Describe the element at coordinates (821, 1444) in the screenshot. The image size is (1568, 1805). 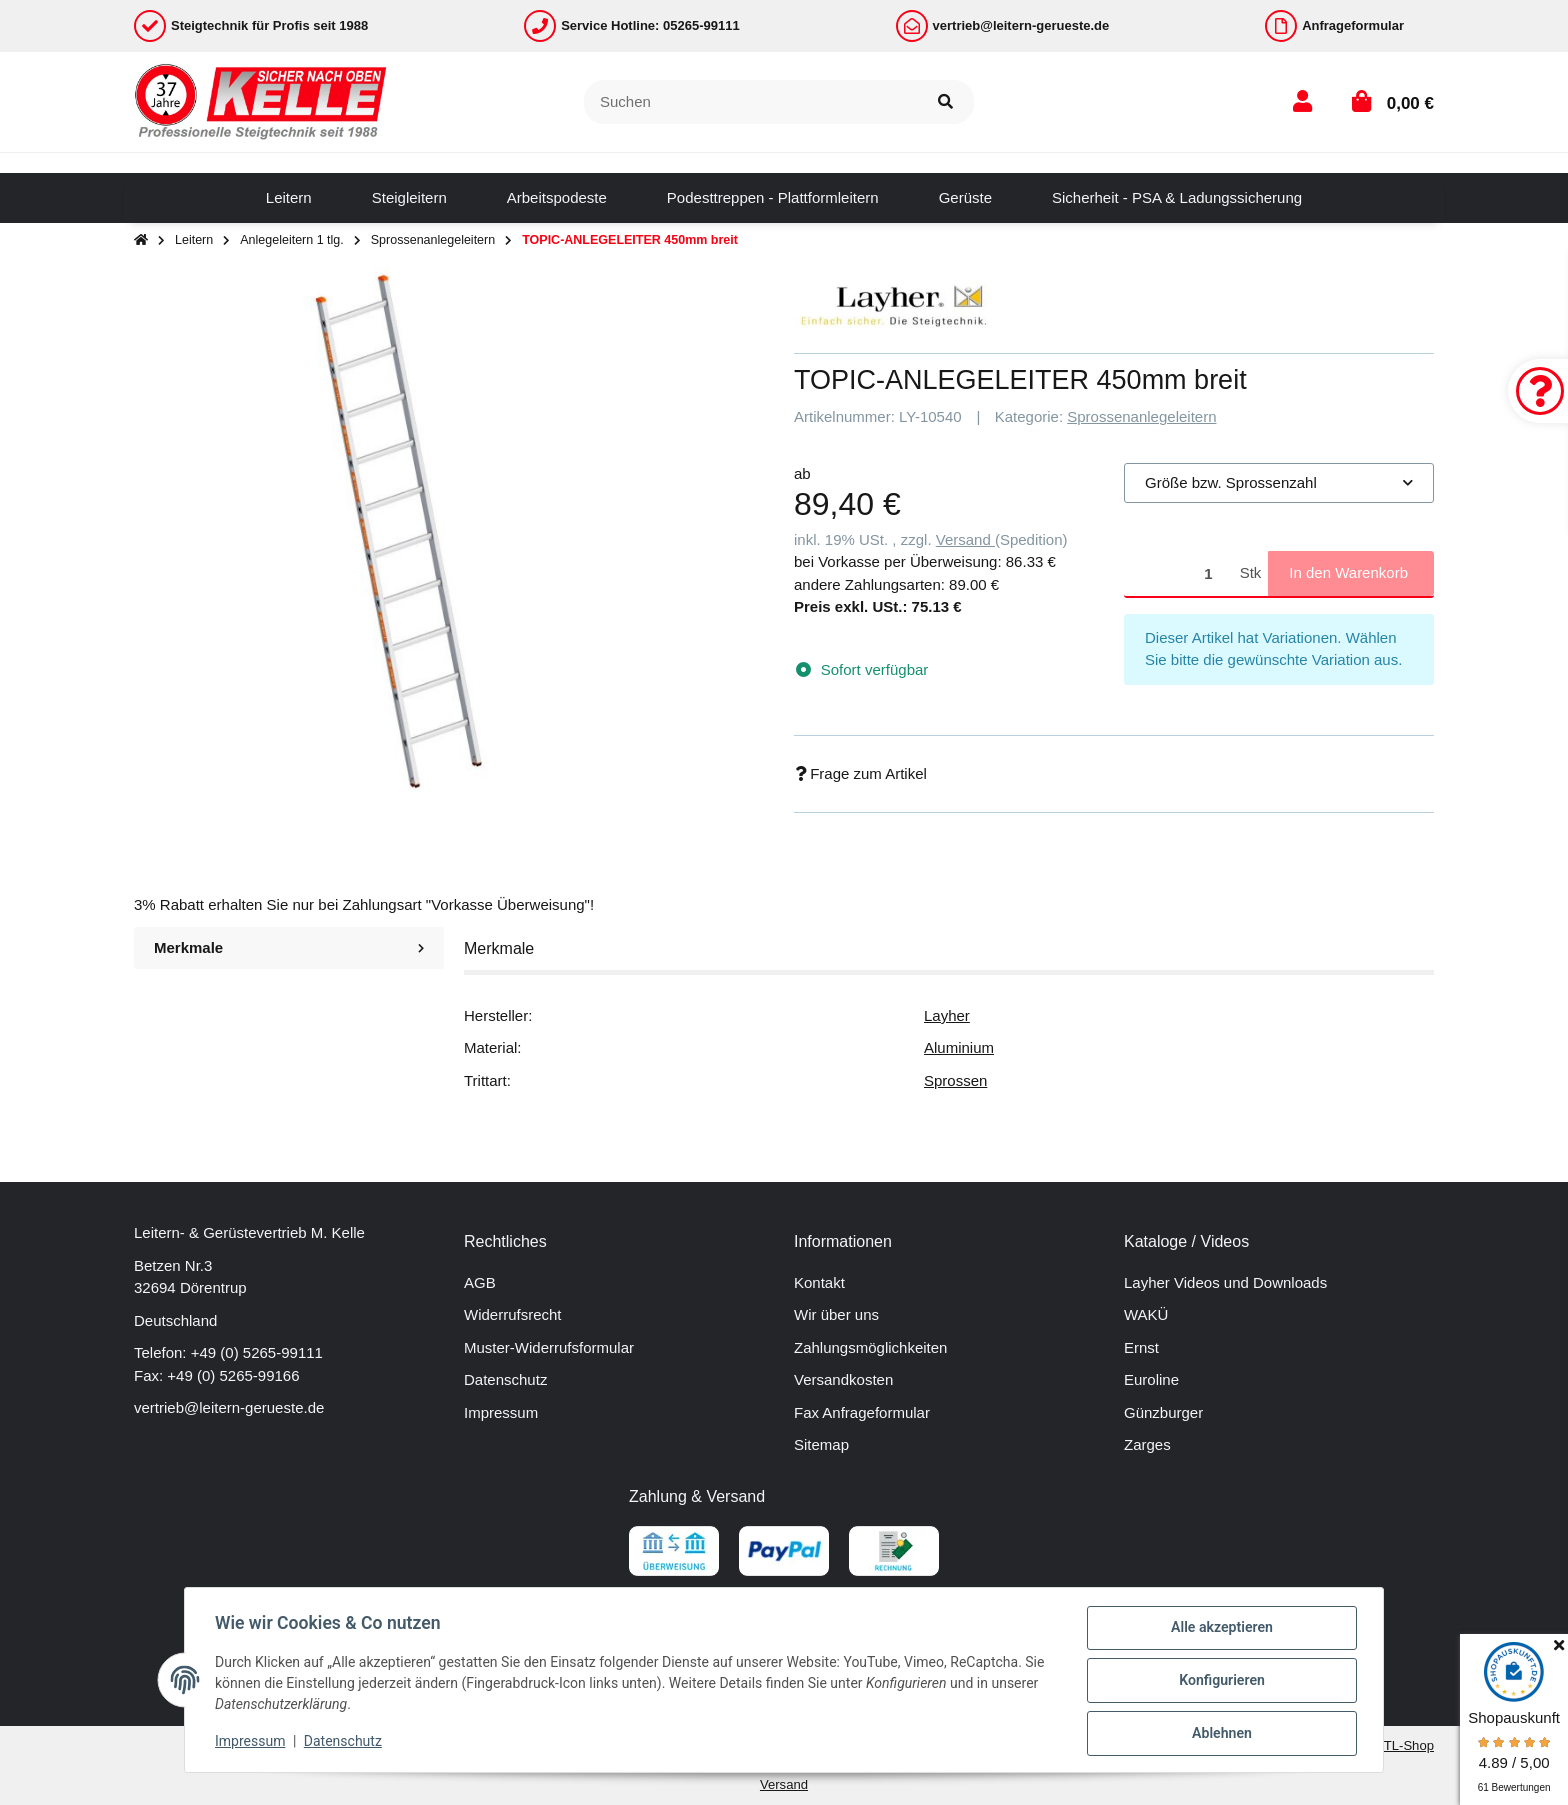
I see `Sitemap` at that location.